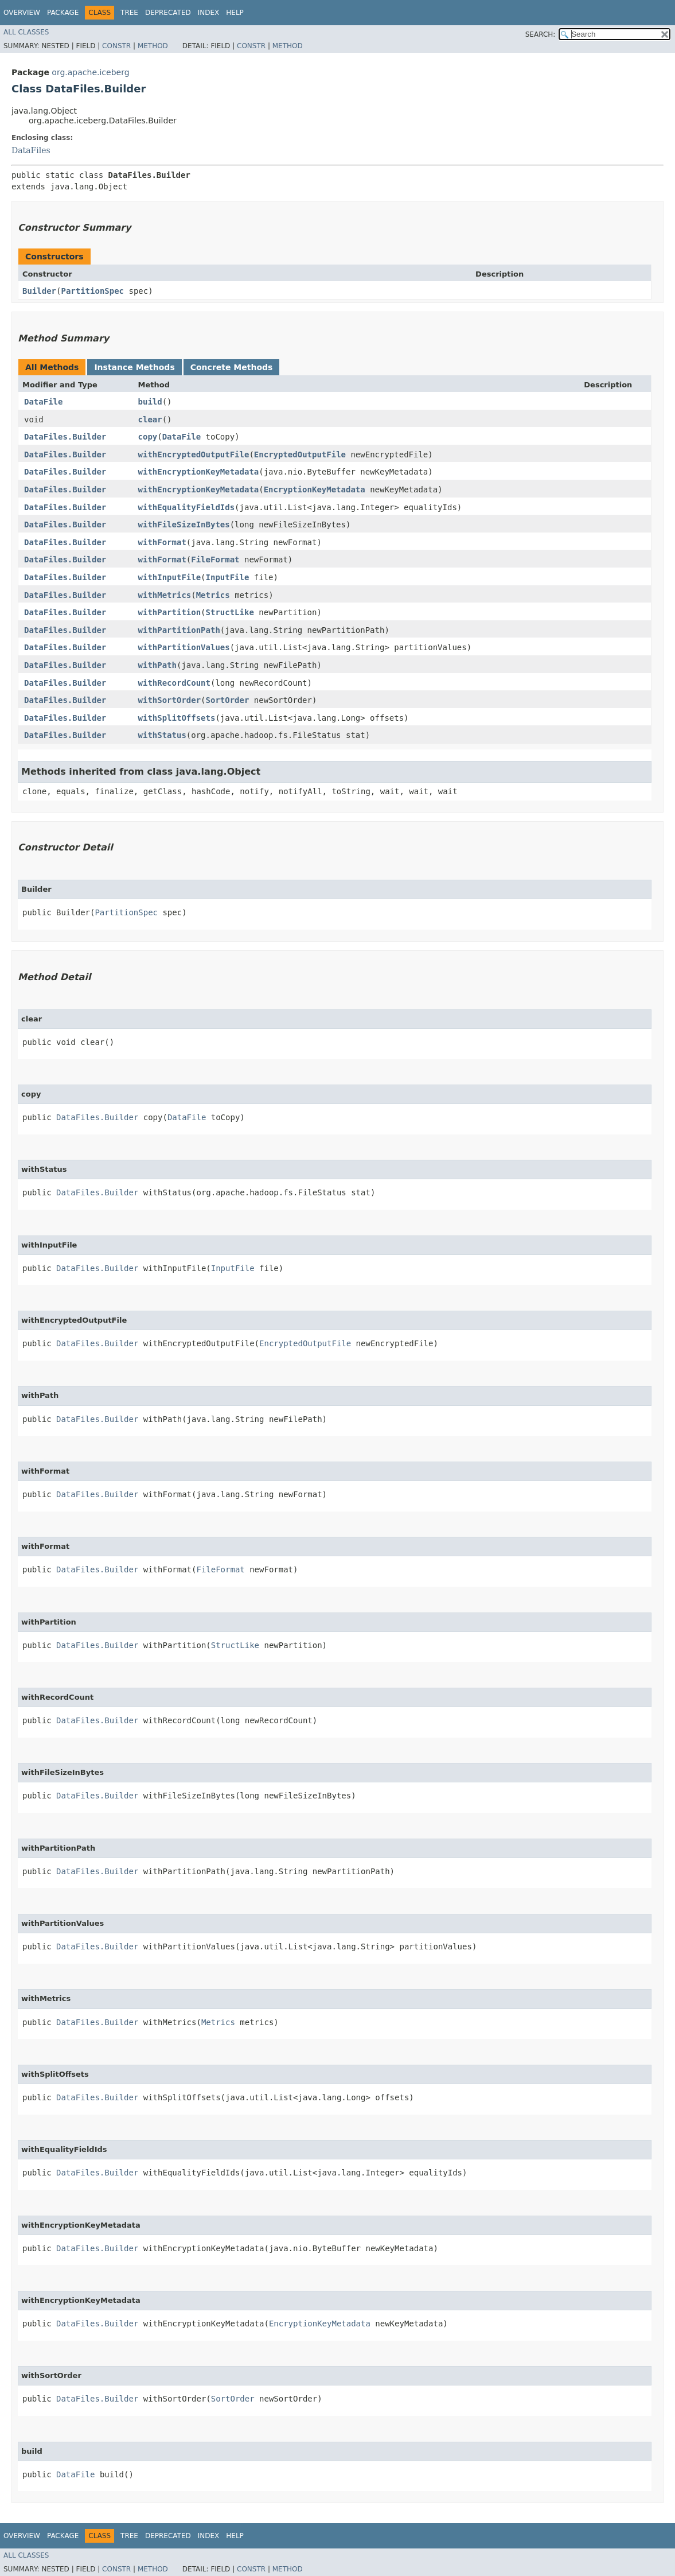 This screenshot has height=2576, width=675. Describe the element at coordinates (177, 717) in the screenshot. I see `withSplitOffsets` at that location.